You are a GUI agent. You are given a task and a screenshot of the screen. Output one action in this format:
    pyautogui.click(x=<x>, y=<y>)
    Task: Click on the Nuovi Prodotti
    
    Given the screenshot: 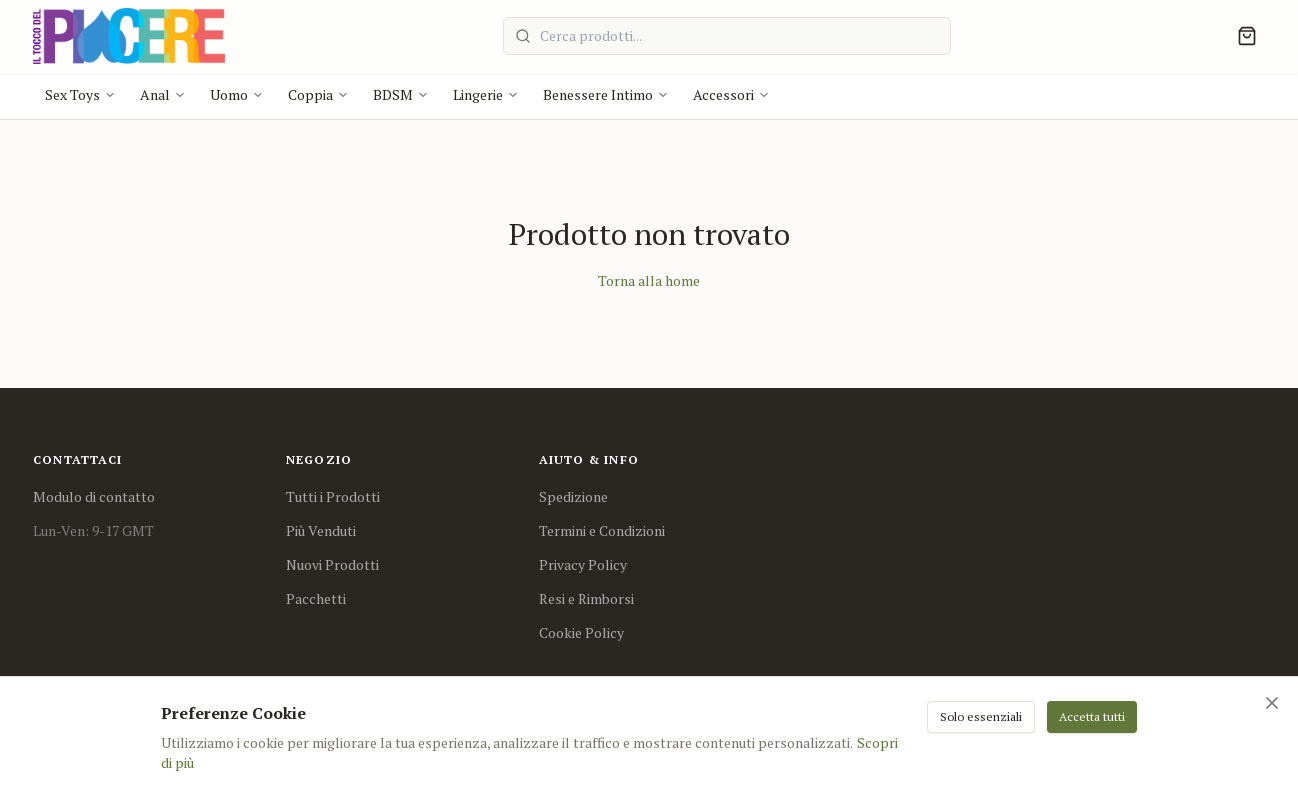 What is the action you would take?
    pyautogui.click(x=332, y=564)
    